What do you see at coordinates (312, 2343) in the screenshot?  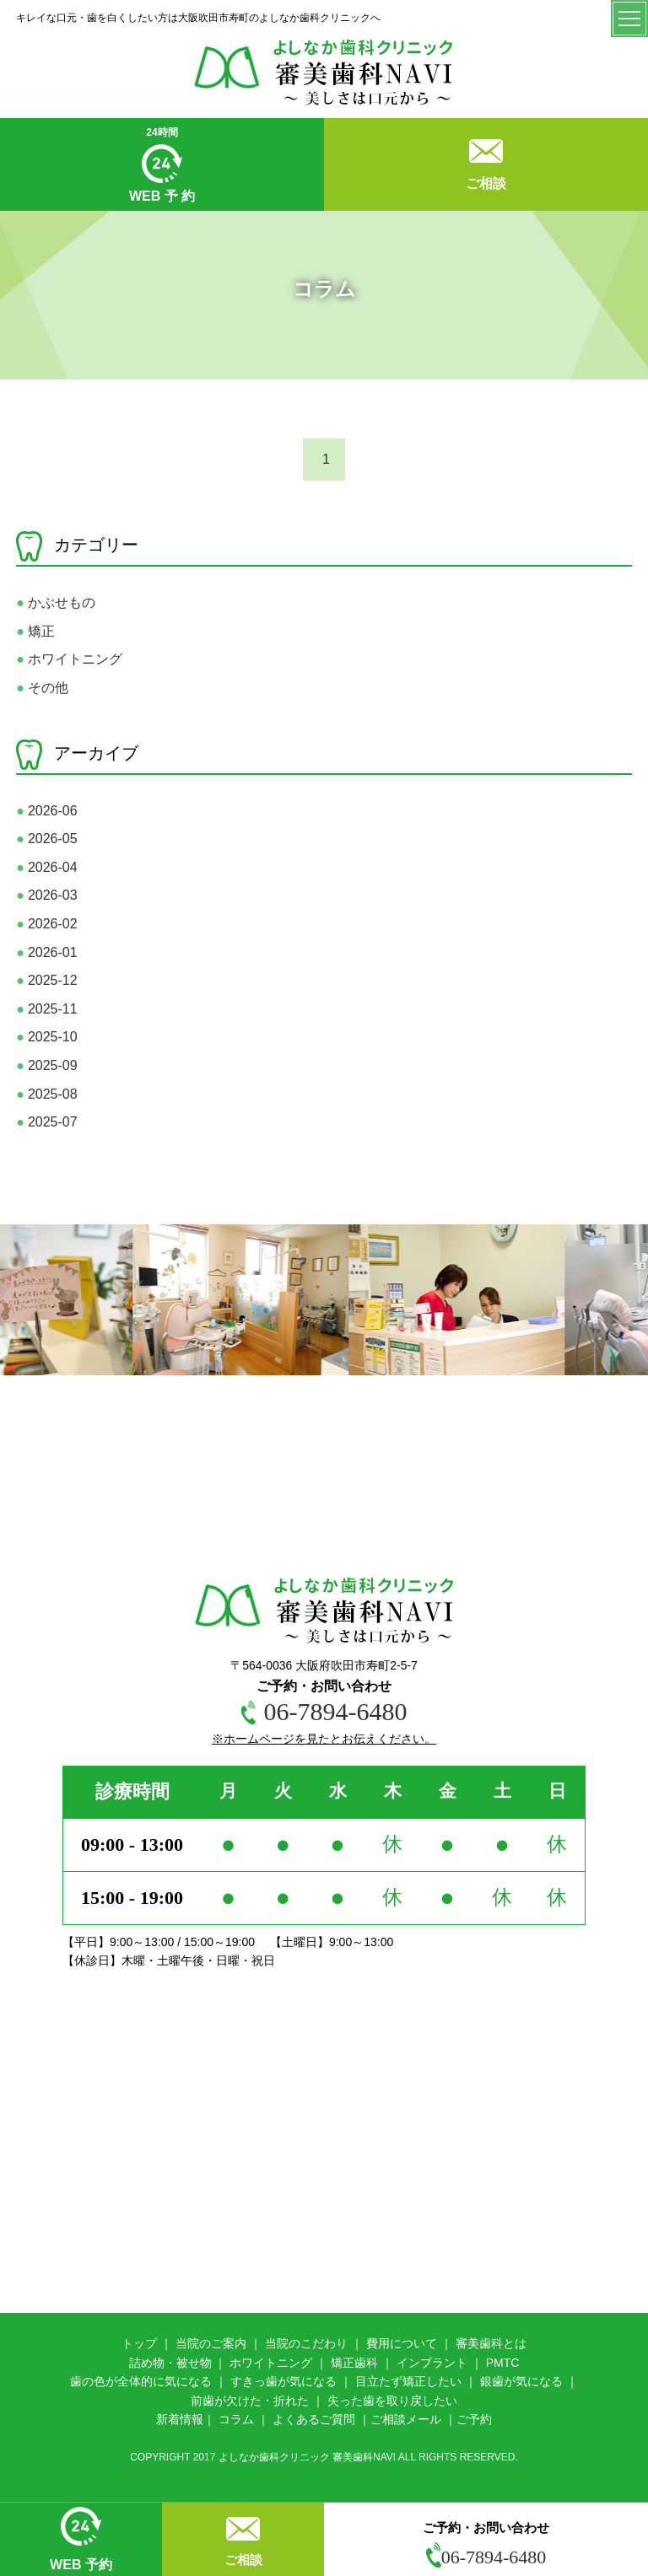 I see `院のこだわり` at bounding box center [312, 2343].